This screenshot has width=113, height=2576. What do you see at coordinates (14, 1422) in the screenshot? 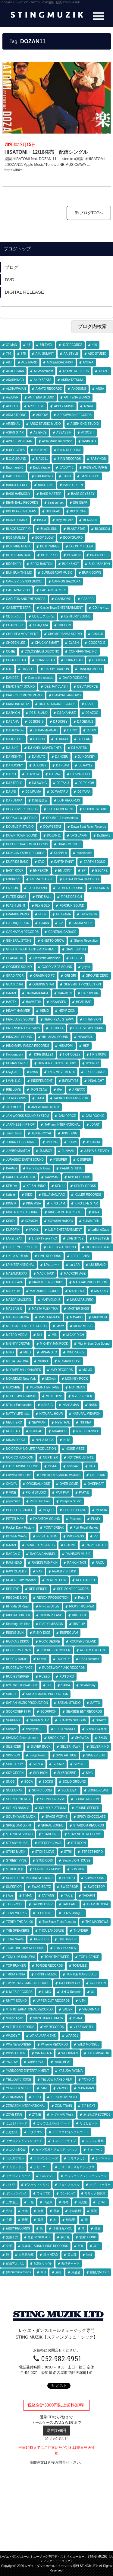
I see `NEO HERO [NEO HERO (12個の項目)]` at bounding box center [14, 1422].